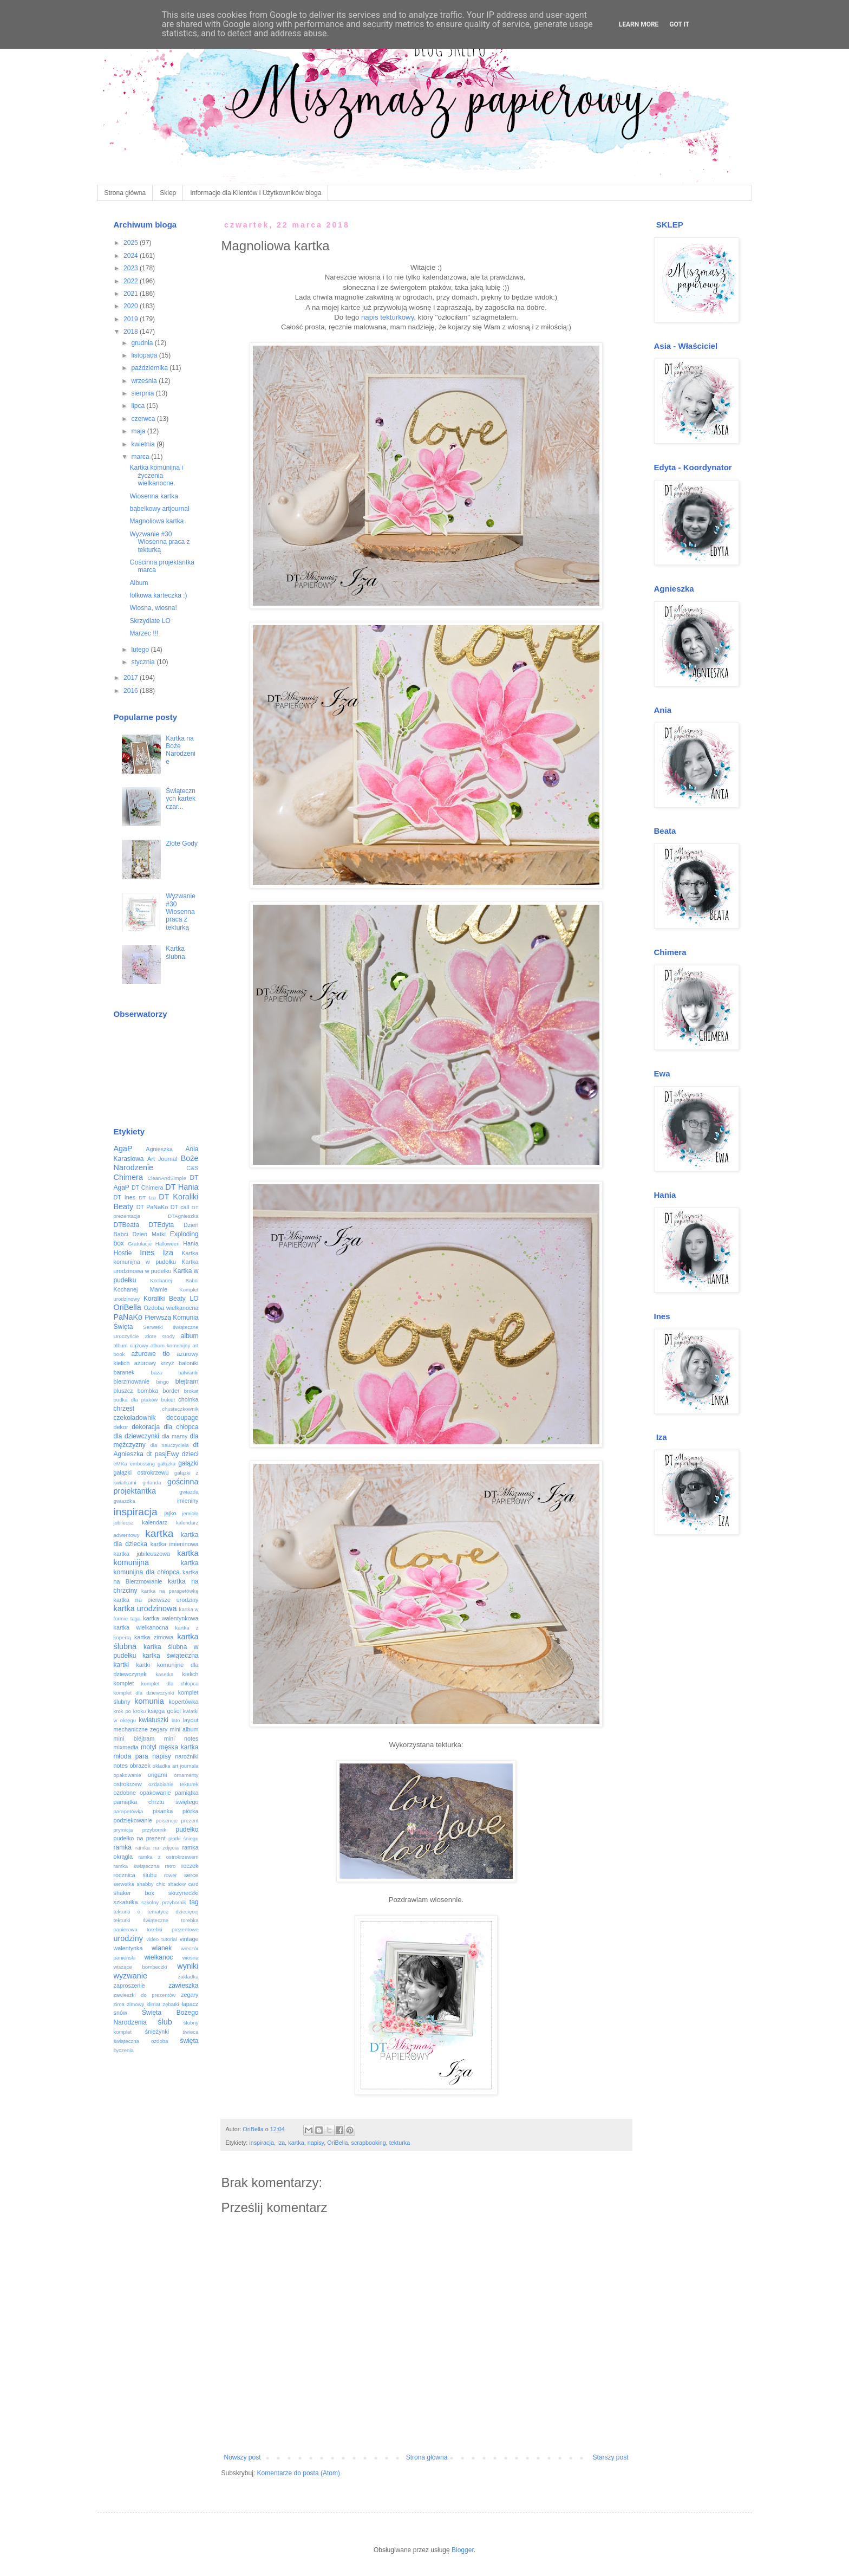 This screenshot has height=2576, width=849. I want to click on Serwetki świąteczne, so click(170, 1327).